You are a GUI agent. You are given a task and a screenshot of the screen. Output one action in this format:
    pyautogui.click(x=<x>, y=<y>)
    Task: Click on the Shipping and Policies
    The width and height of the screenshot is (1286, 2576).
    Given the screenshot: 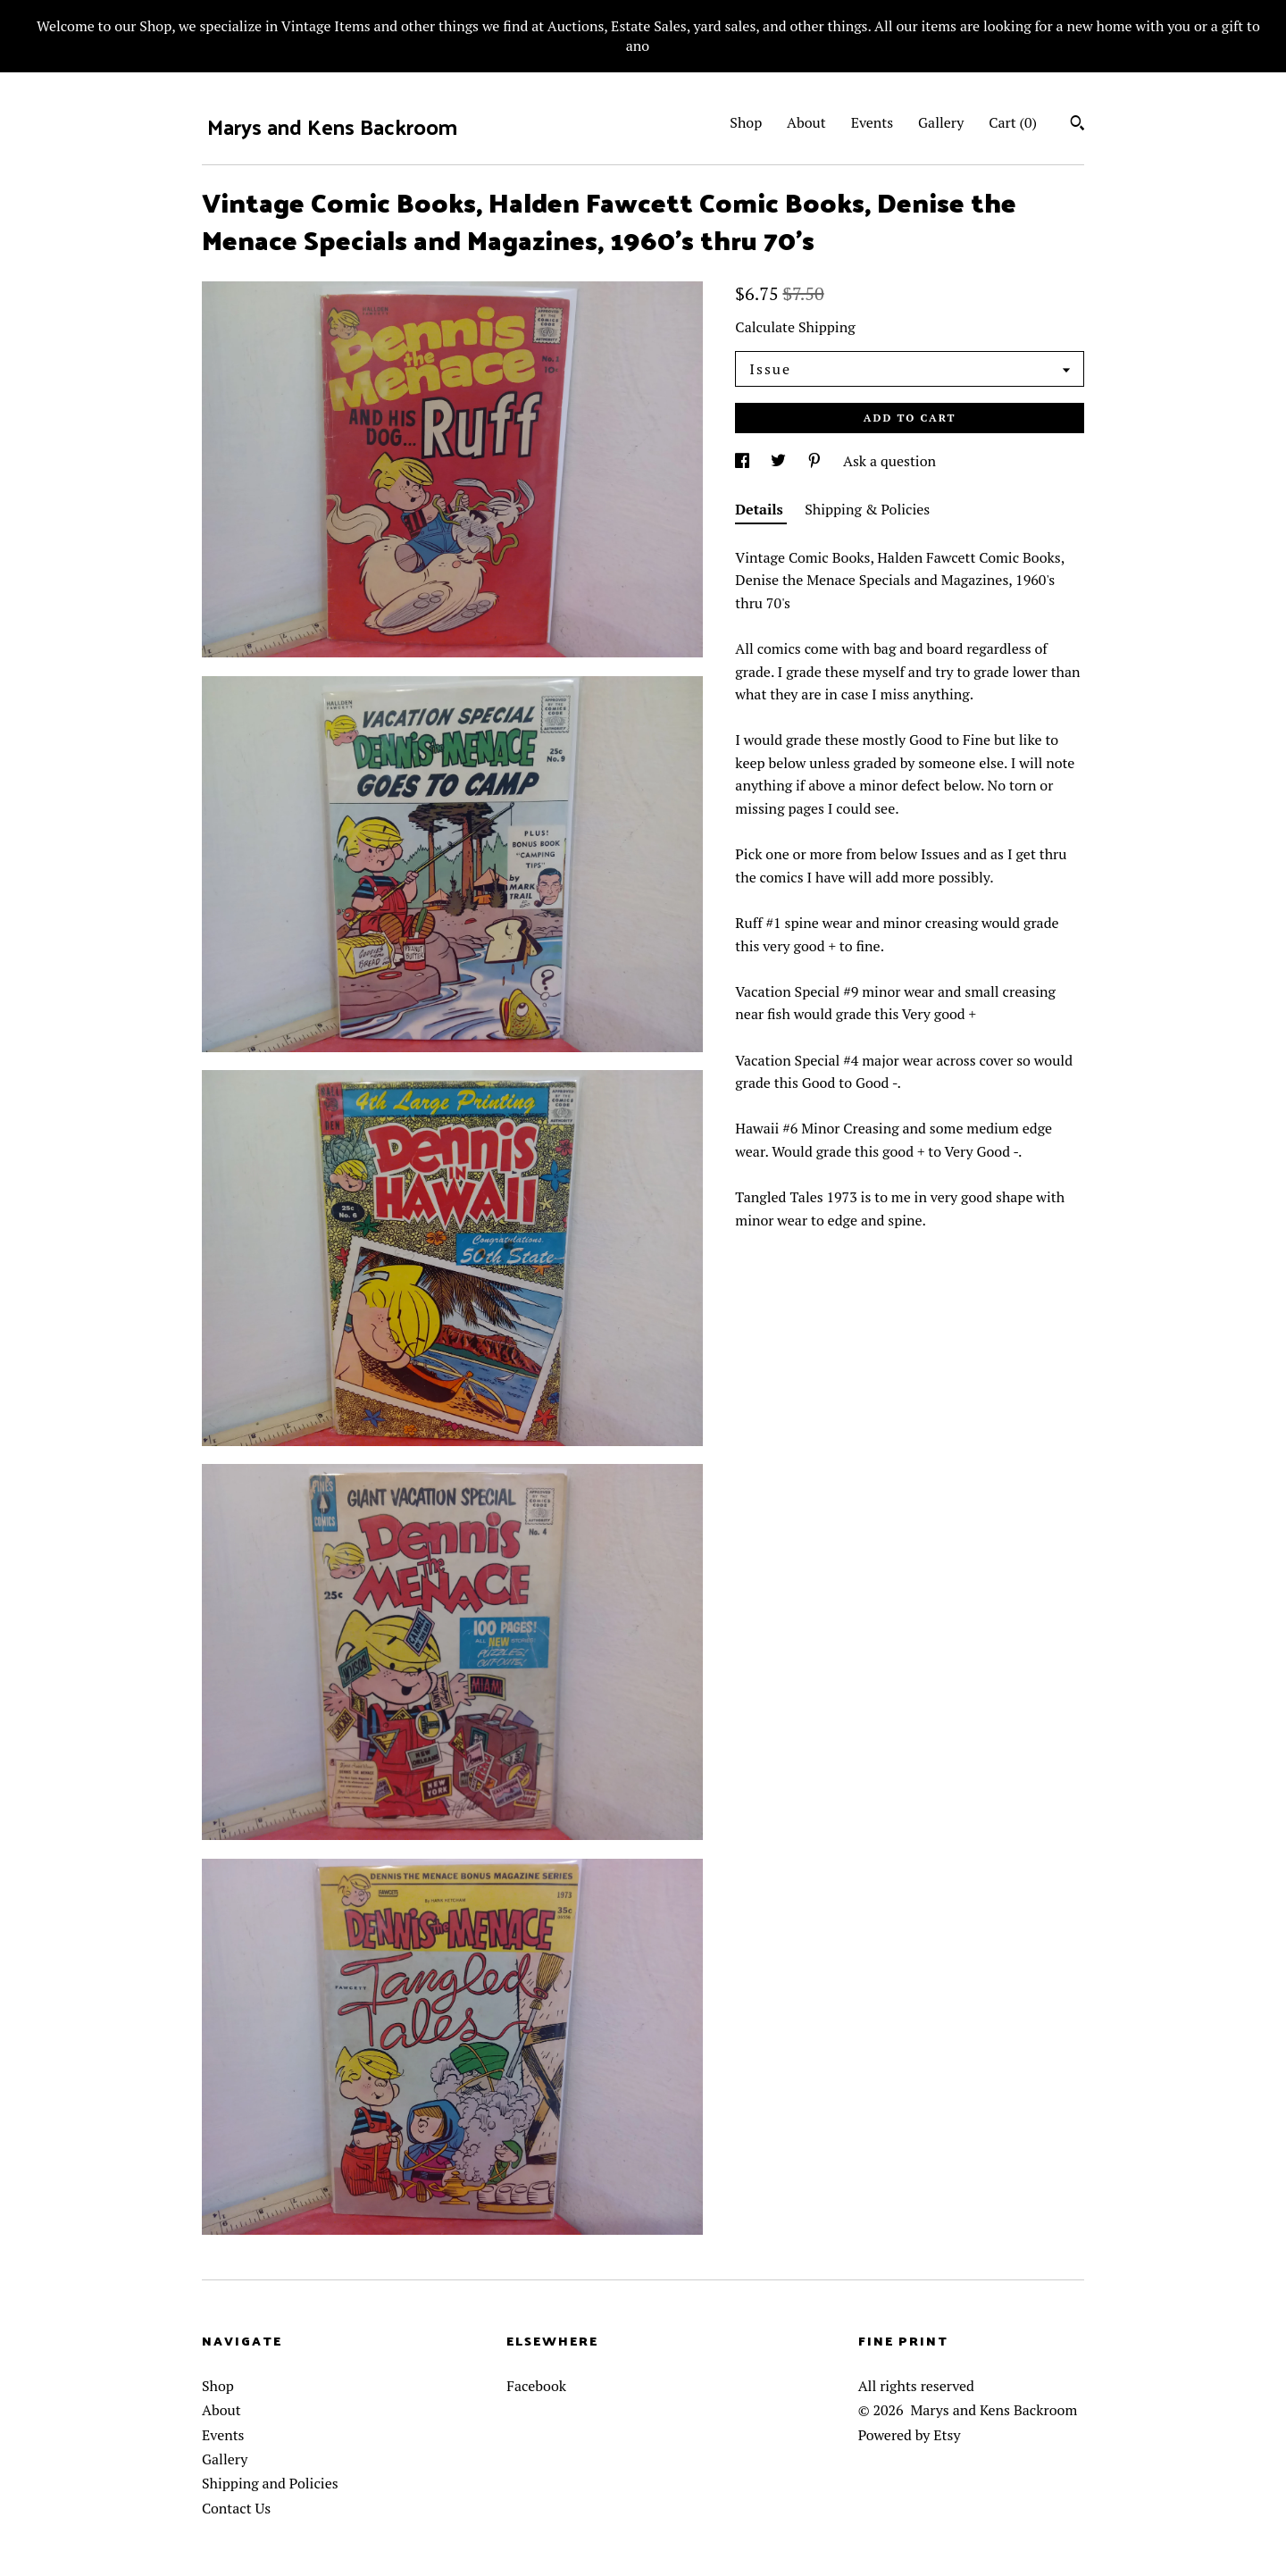 What is the action you would take?
    pyautogui.click(x=270, y=2483)
    